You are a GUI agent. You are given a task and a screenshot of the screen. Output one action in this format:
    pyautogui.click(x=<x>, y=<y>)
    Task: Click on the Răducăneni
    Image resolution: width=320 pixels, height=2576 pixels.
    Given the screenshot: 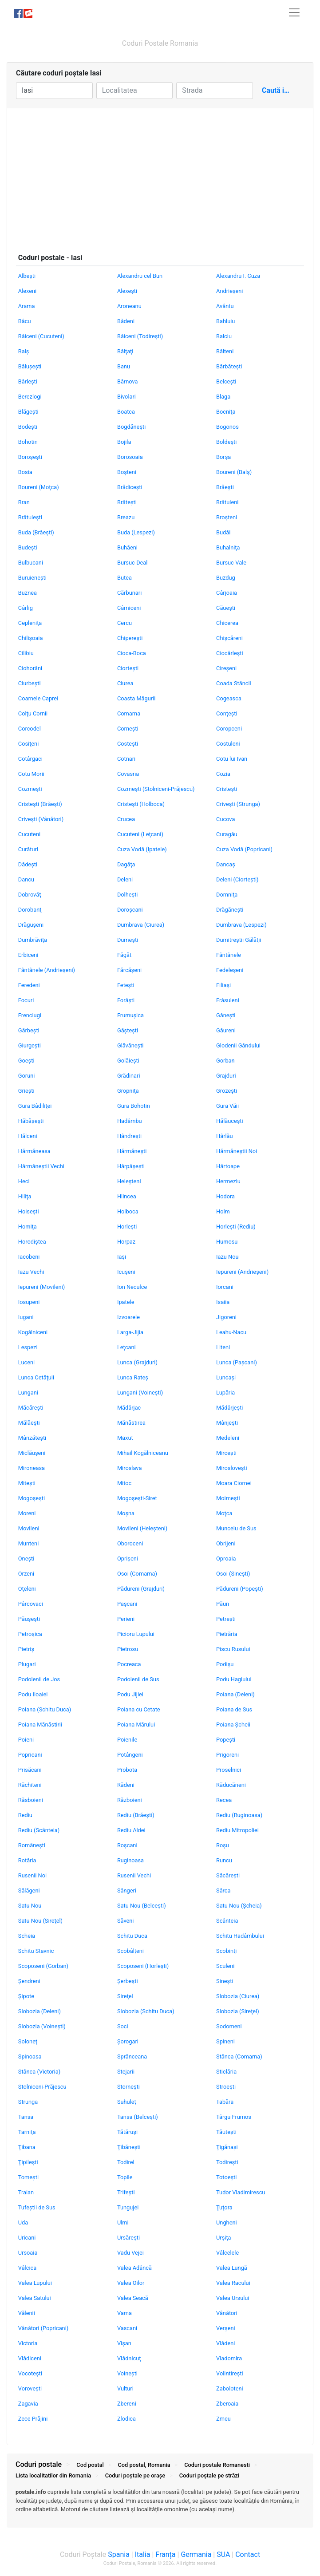 What is the action you would take?
    pyautogui.click(x=231, y=1785)
    